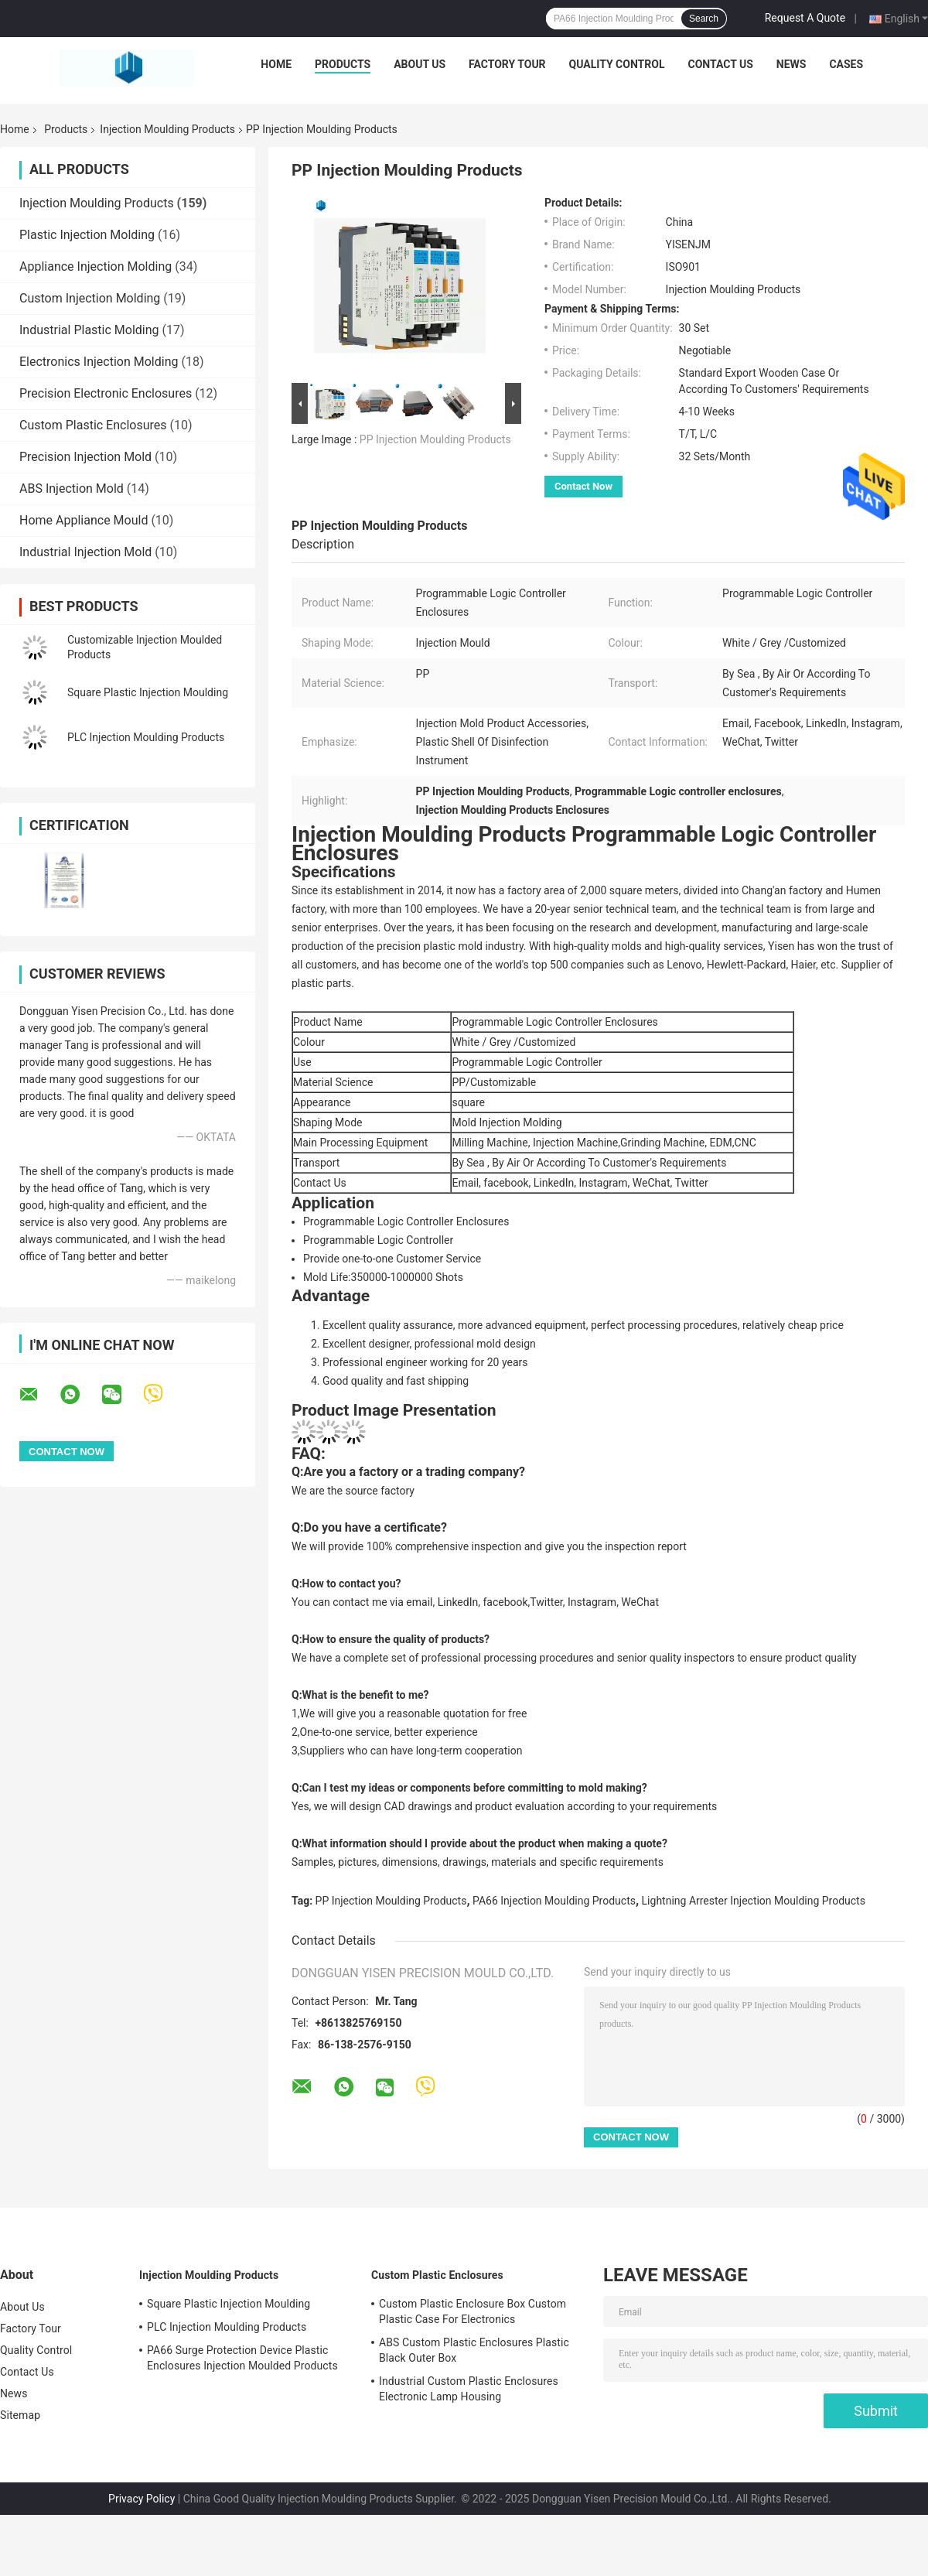 Image resolution: width=928 pixels, height=2576 pixels. I want to click on Industrial Custom Plastic Enclosures Electronic Lamp Housing, so click(468, 2389).